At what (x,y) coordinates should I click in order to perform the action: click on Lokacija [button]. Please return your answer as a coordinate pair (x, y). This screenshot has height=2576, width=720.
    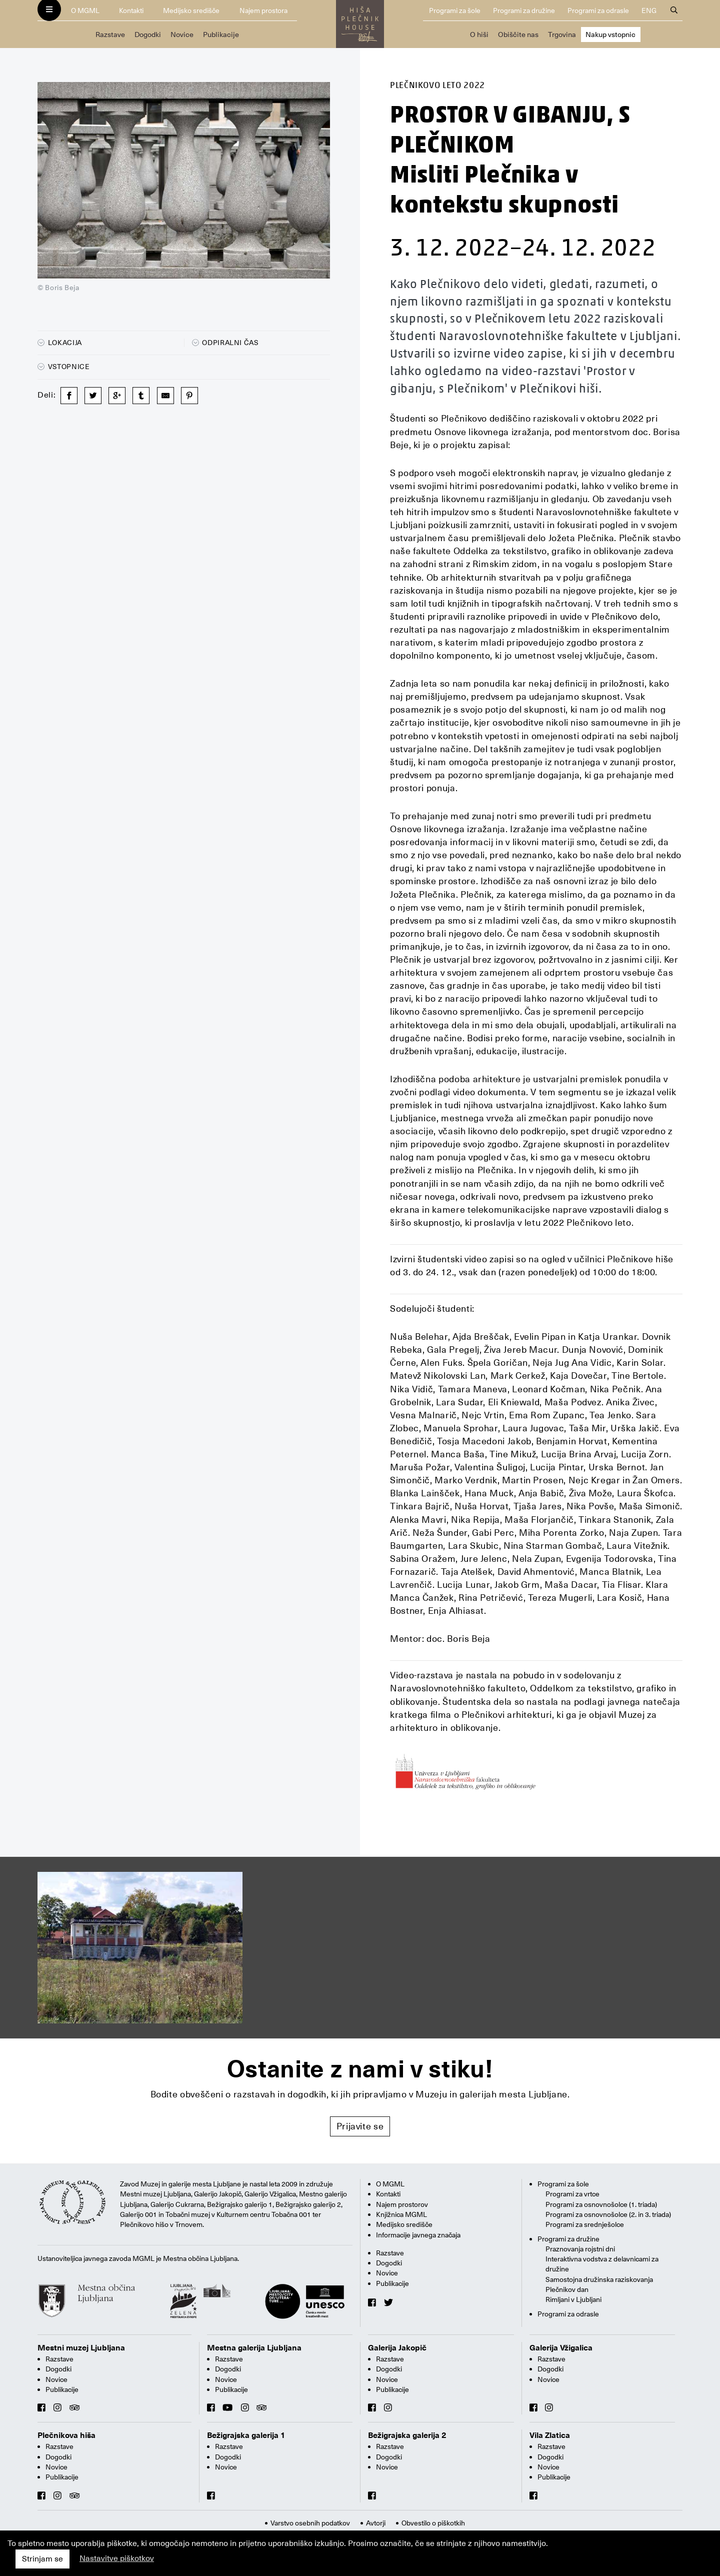
    Looking at the image, I should click on (60, 342).